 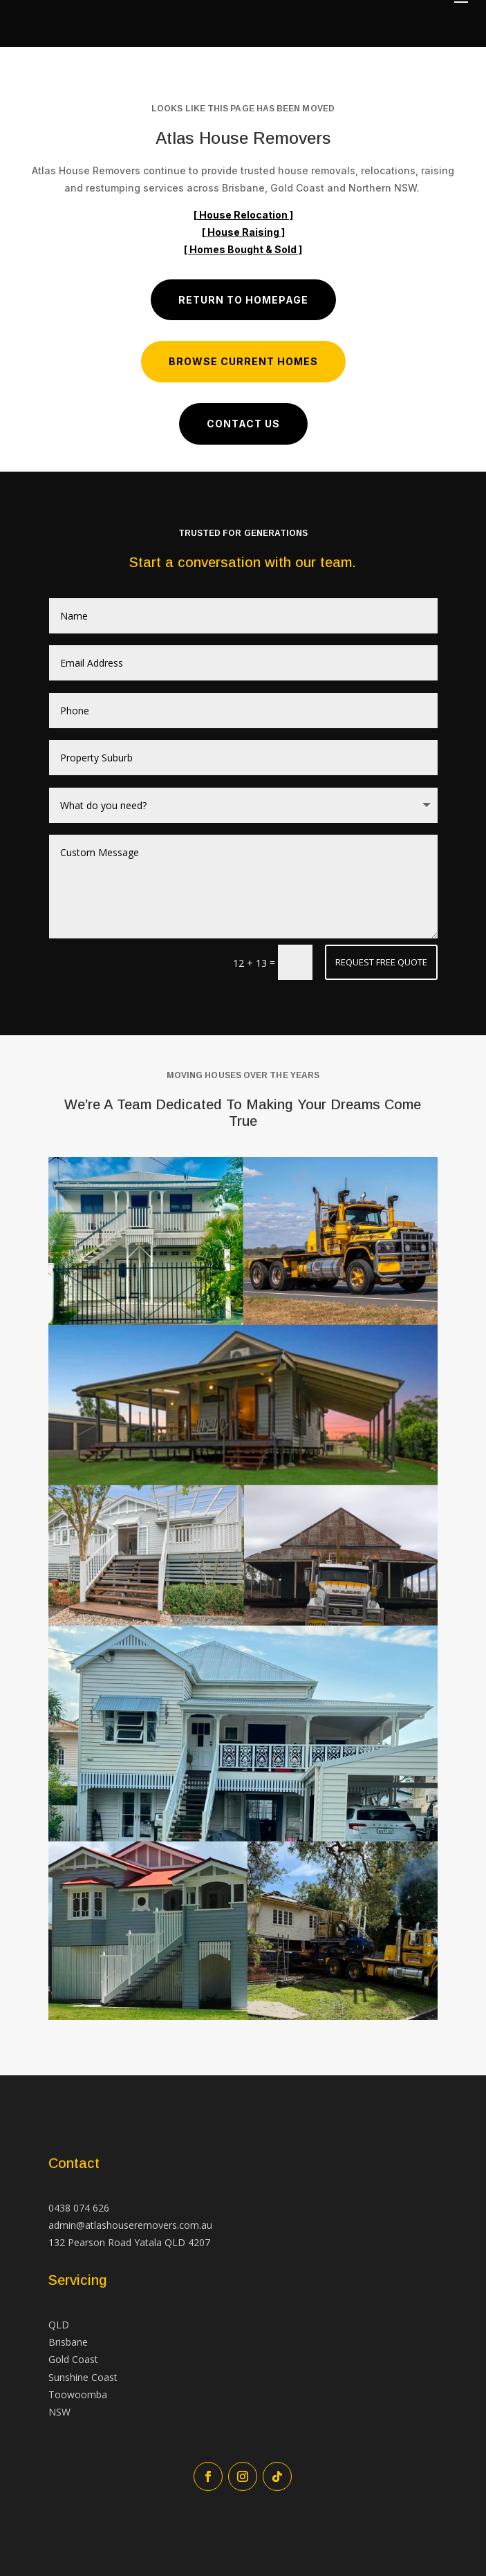 What do you see at coordinates (243, 249) in the screenshot?
I see `[ Homes Bought & Sold ]` at bounding box center [243, 249].